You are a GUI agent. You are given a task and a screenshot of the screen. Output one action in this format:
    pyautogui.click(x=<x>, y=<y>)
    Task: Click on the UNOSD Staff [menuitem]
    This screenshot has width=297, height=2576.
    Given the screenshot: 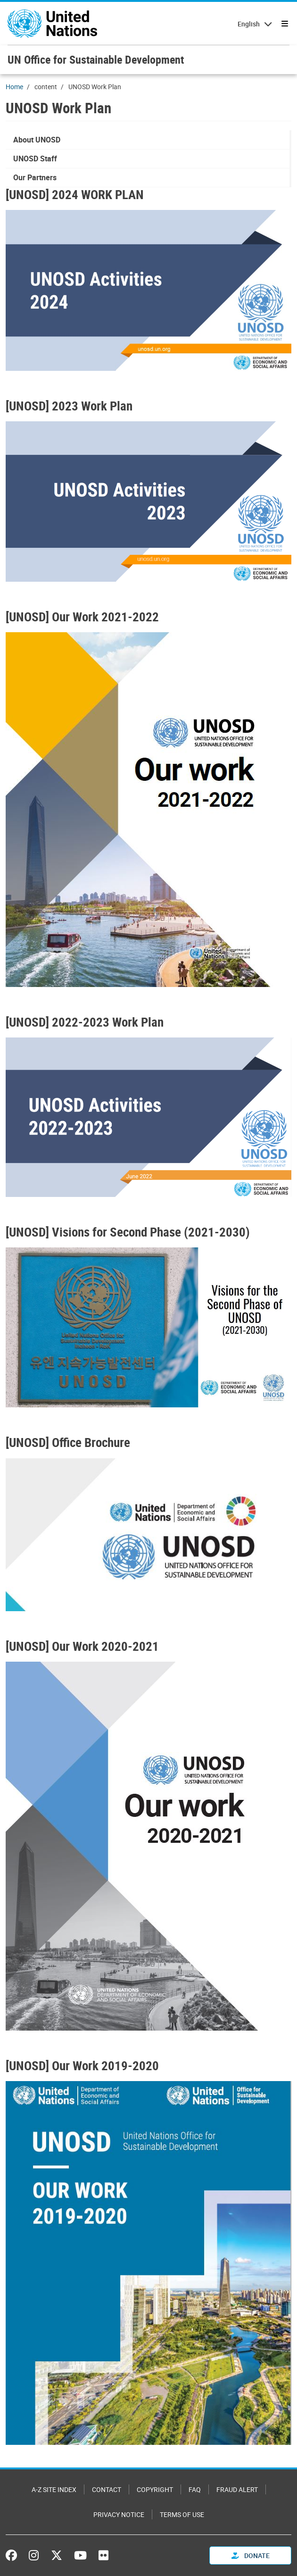 What is the action you would take?
    pyautogui.click(x=35, y=158)
    